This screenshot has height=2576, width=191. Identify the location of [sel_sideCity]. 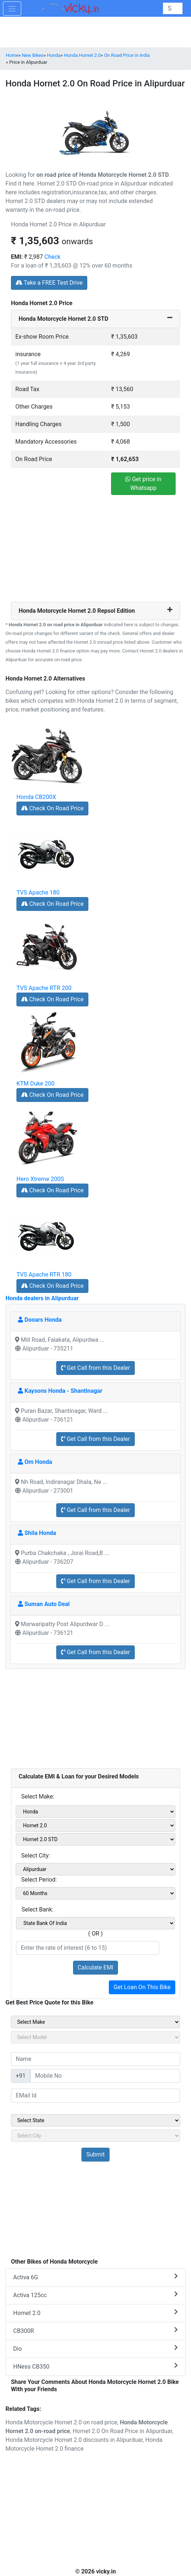
(95, 2135).